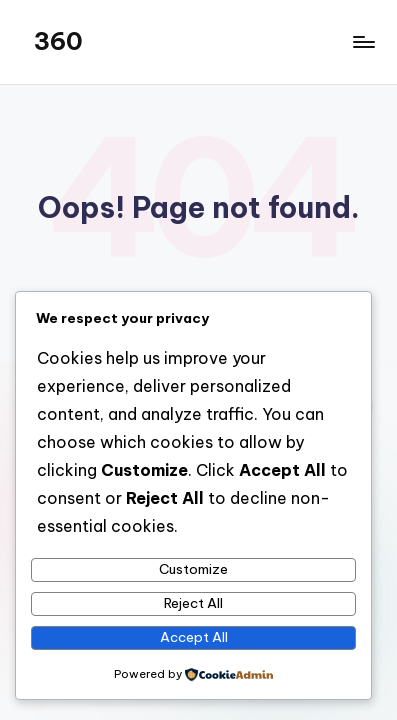  I want to click on [Menu], so click(363, 41).